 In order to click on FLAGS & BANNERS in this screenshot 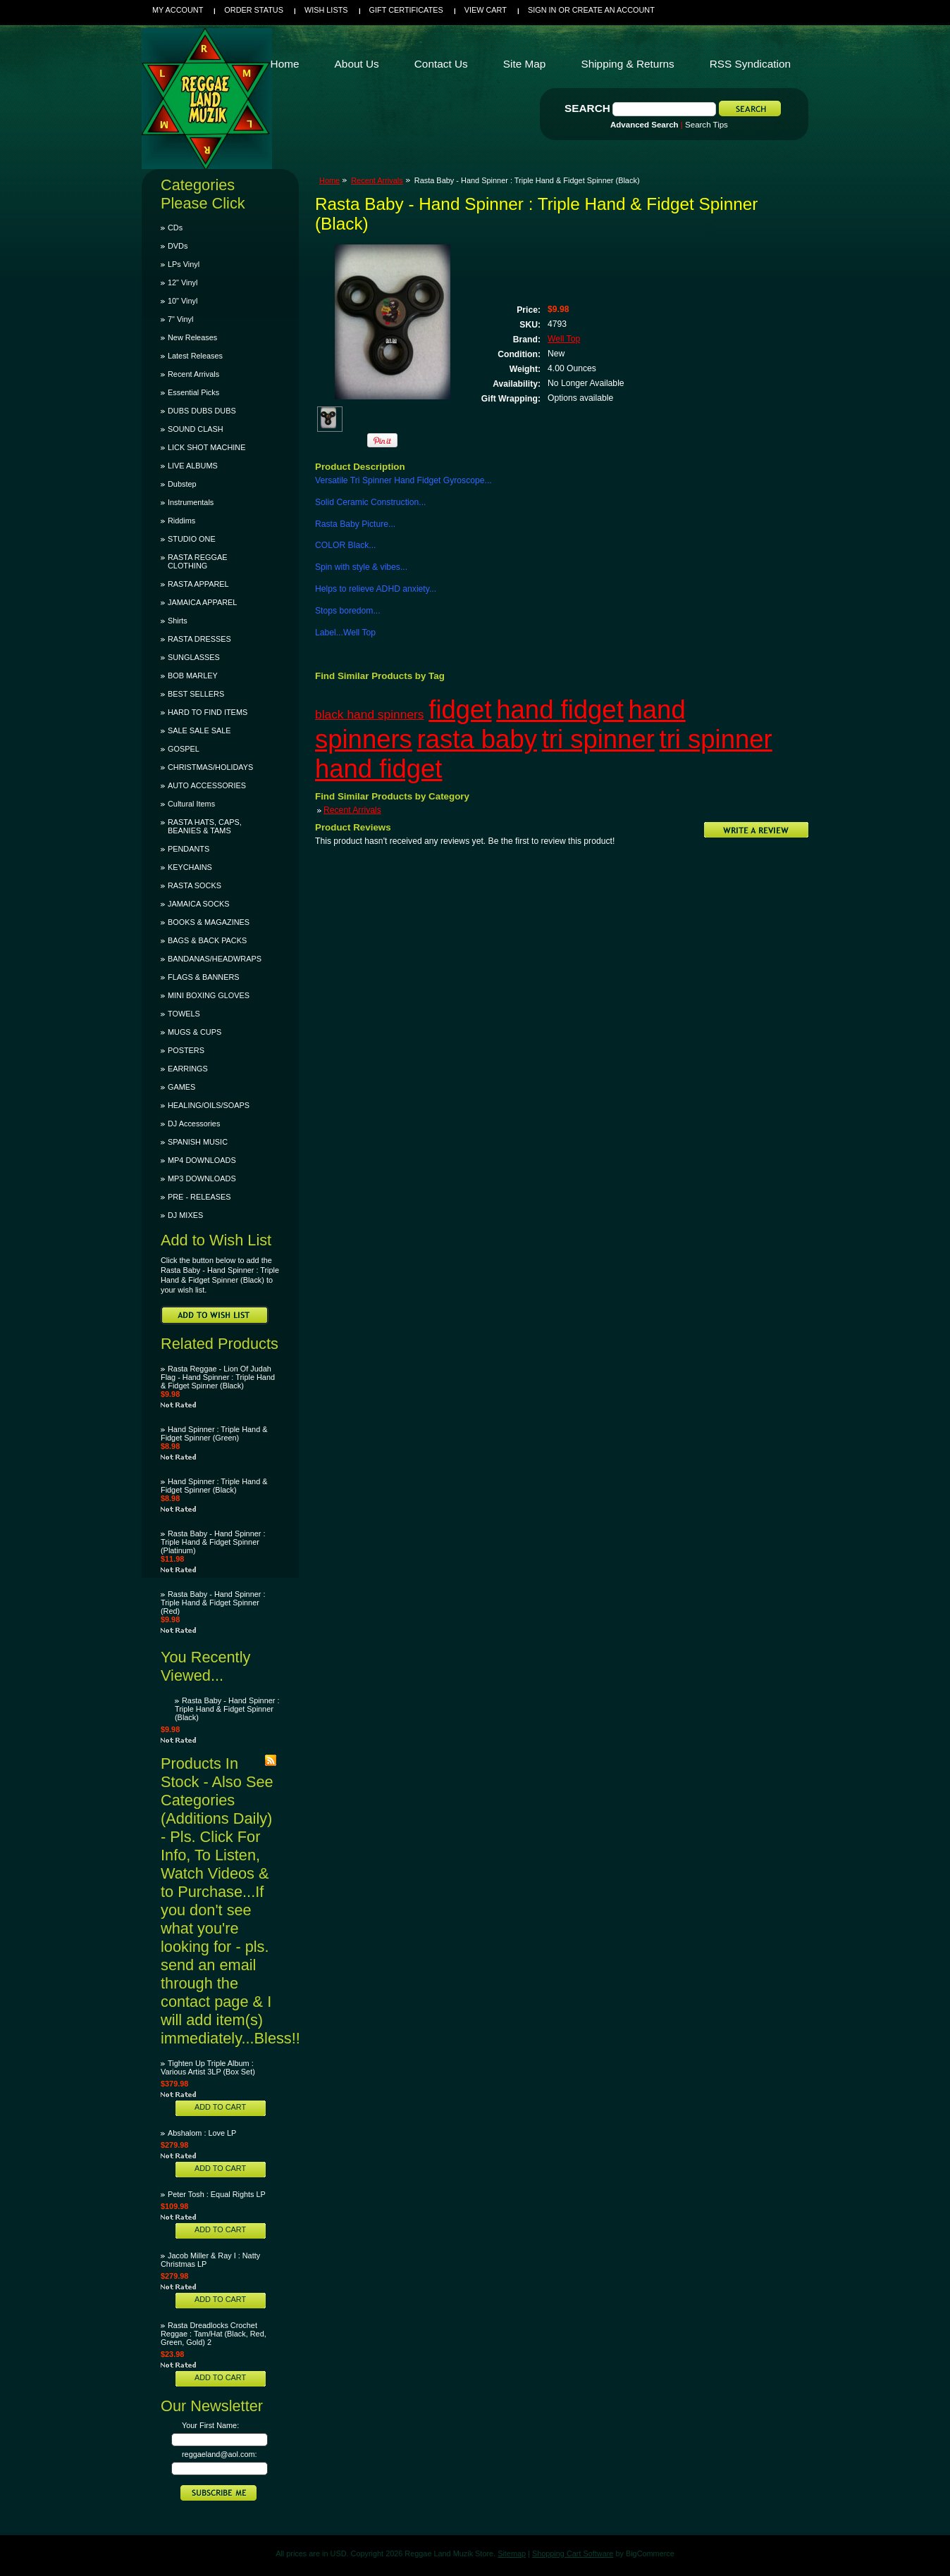, I will do `click(204, 977)`.